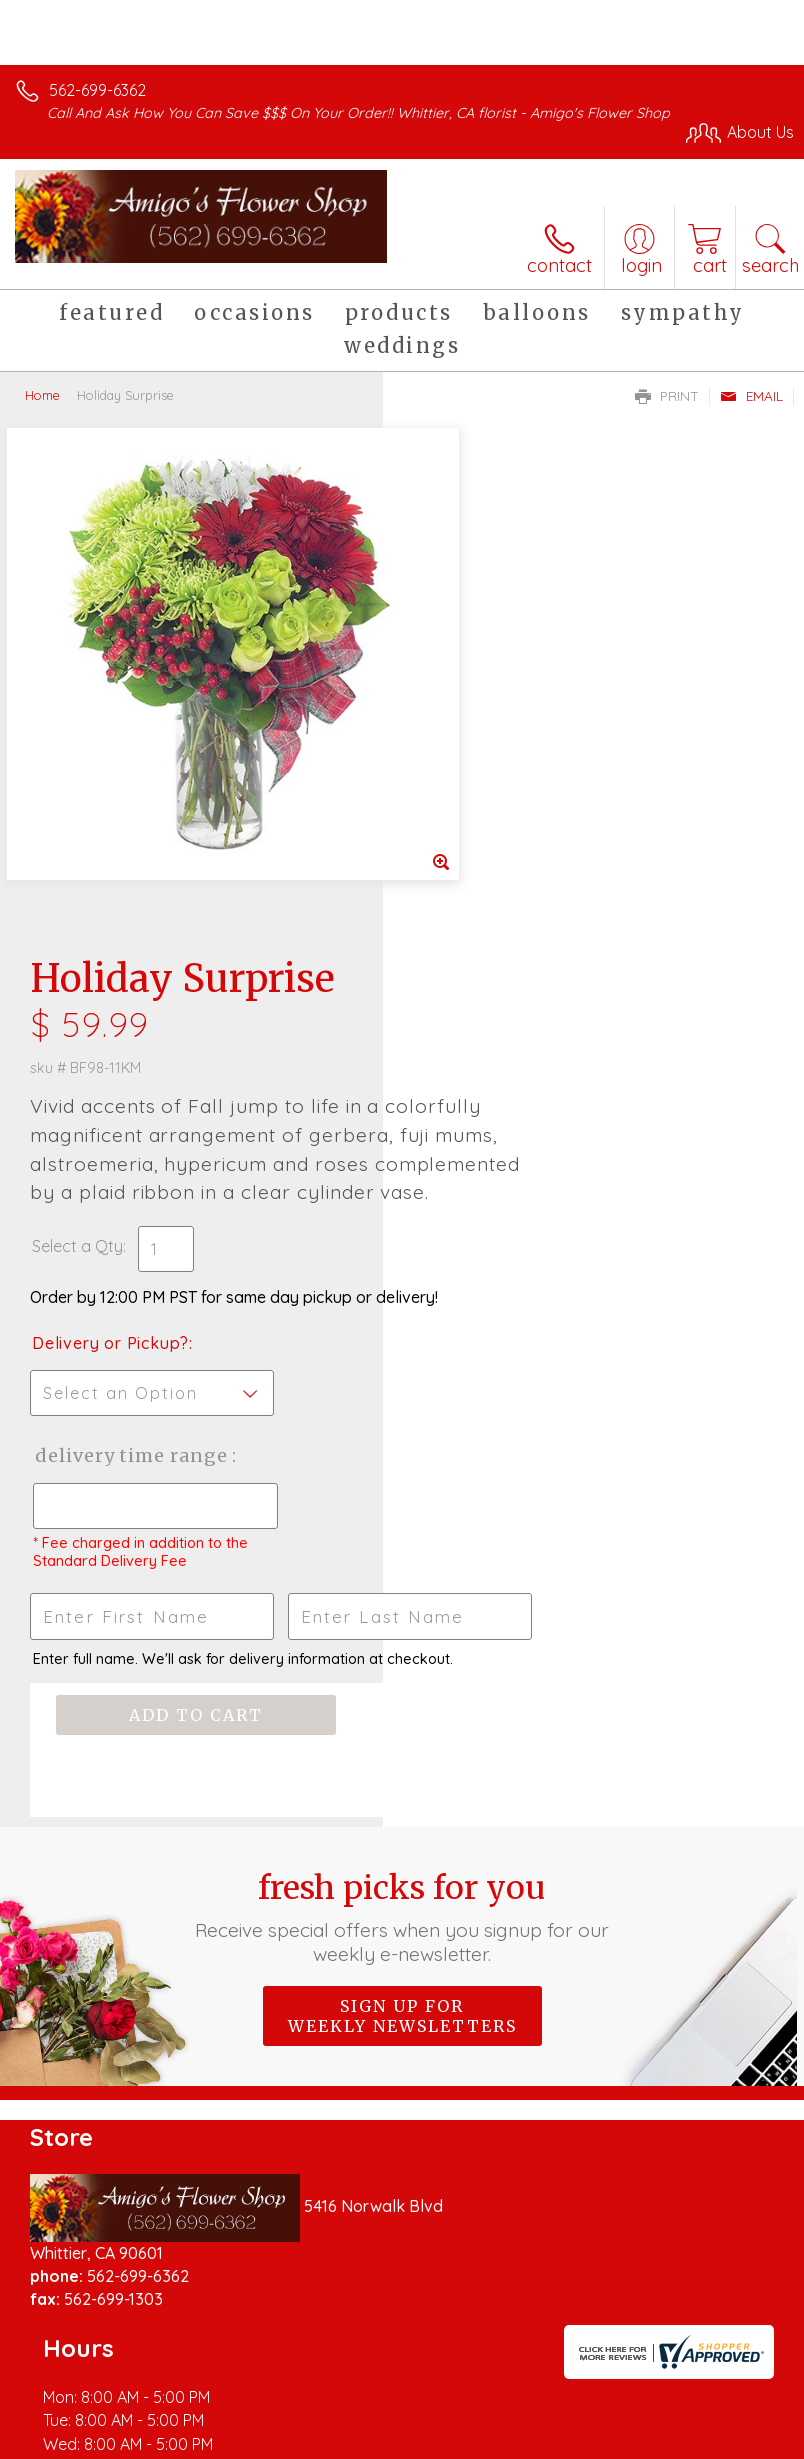 The image size is (804, 2459). I want to click on Sign up for weekly newsletters, so click(402, 1637).